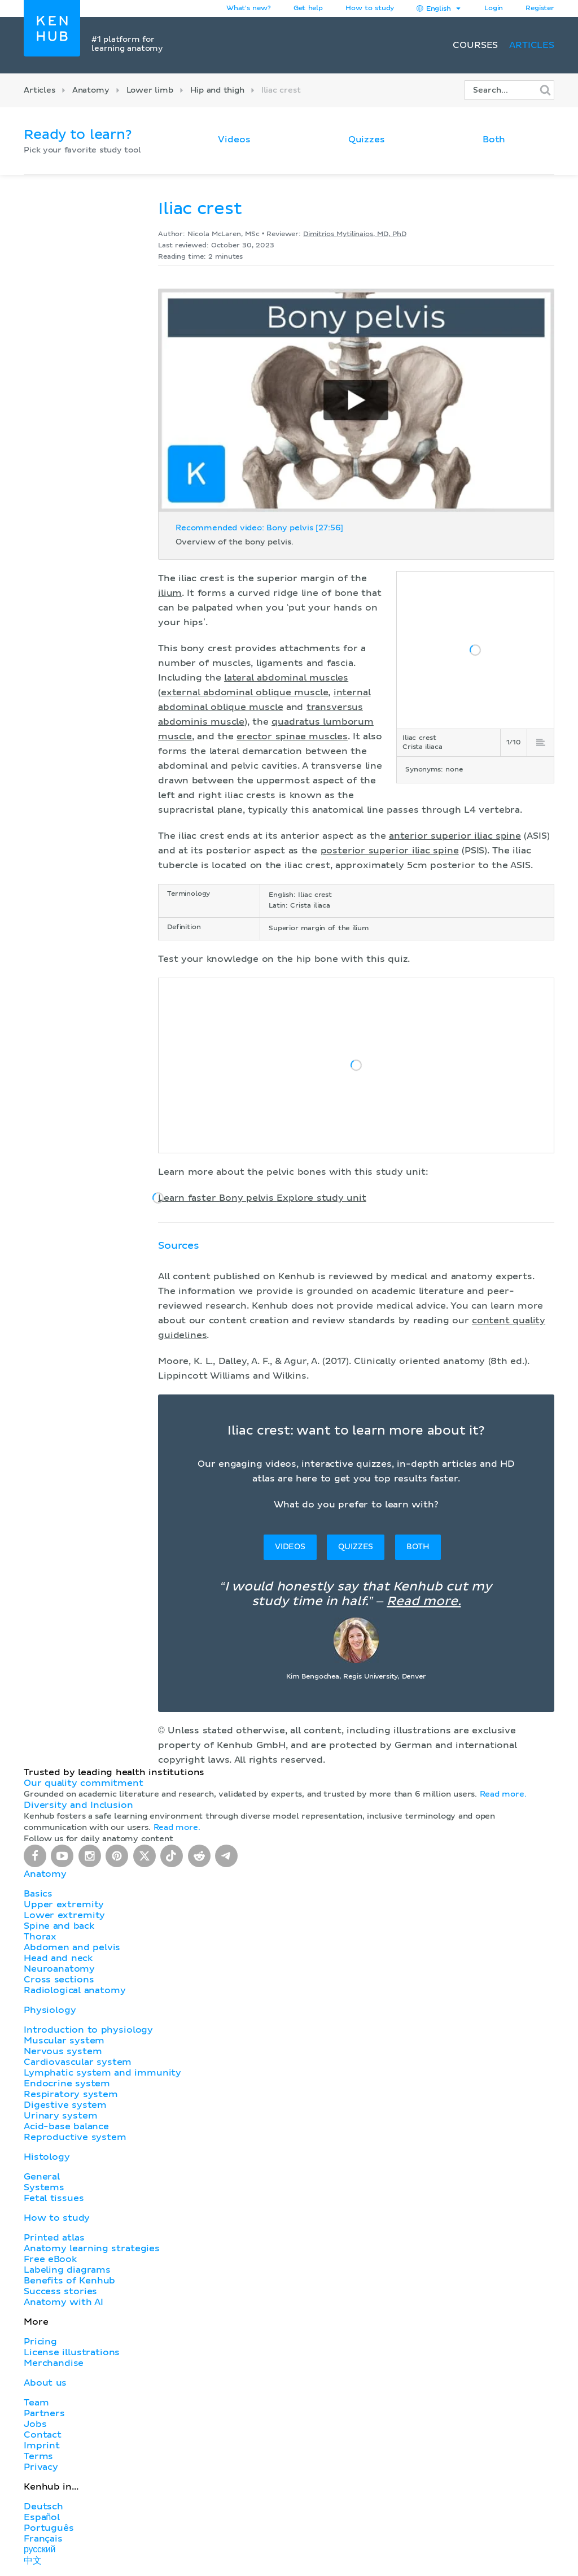 The image size is (578, 2576). What do you see at coordinates (78, 1805) in the screenshot?
I see `Diversity and Inclusion` at bounding box center [78, 1805].